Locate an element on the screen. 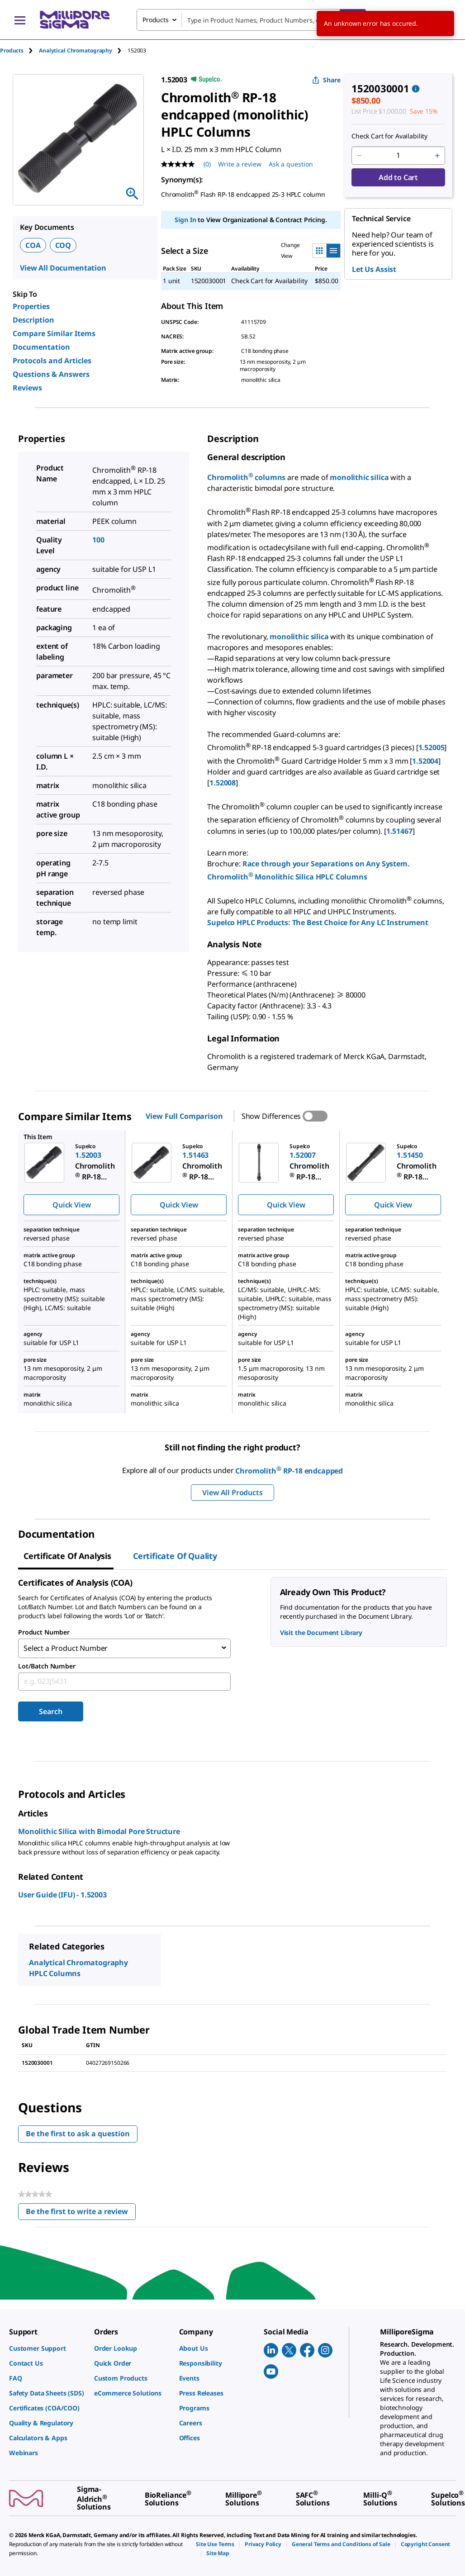 The height and width of the screenshot is (2576, 465). Questions & Answers is located at coordinates (51, 374).